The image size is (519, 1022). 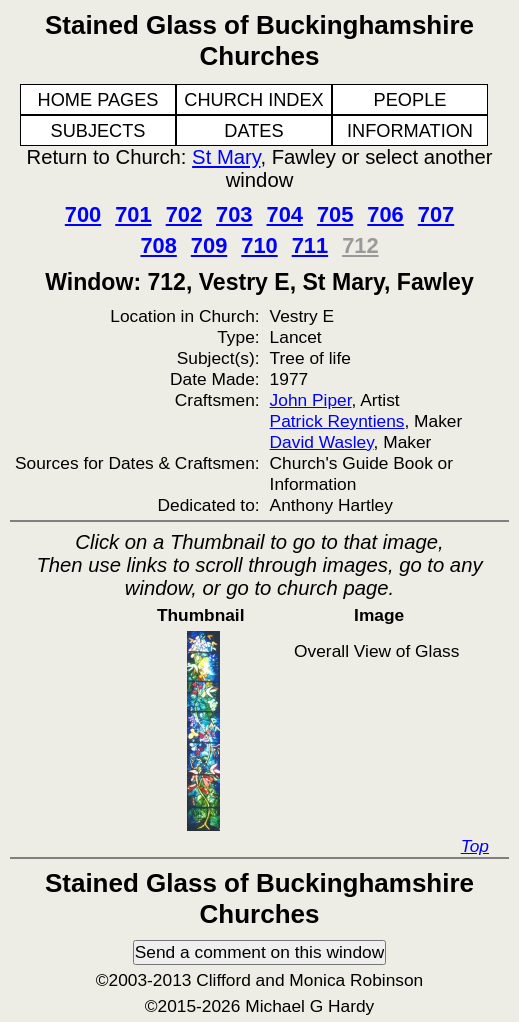 I want to click on John Piper, so click(x=311, y=400).